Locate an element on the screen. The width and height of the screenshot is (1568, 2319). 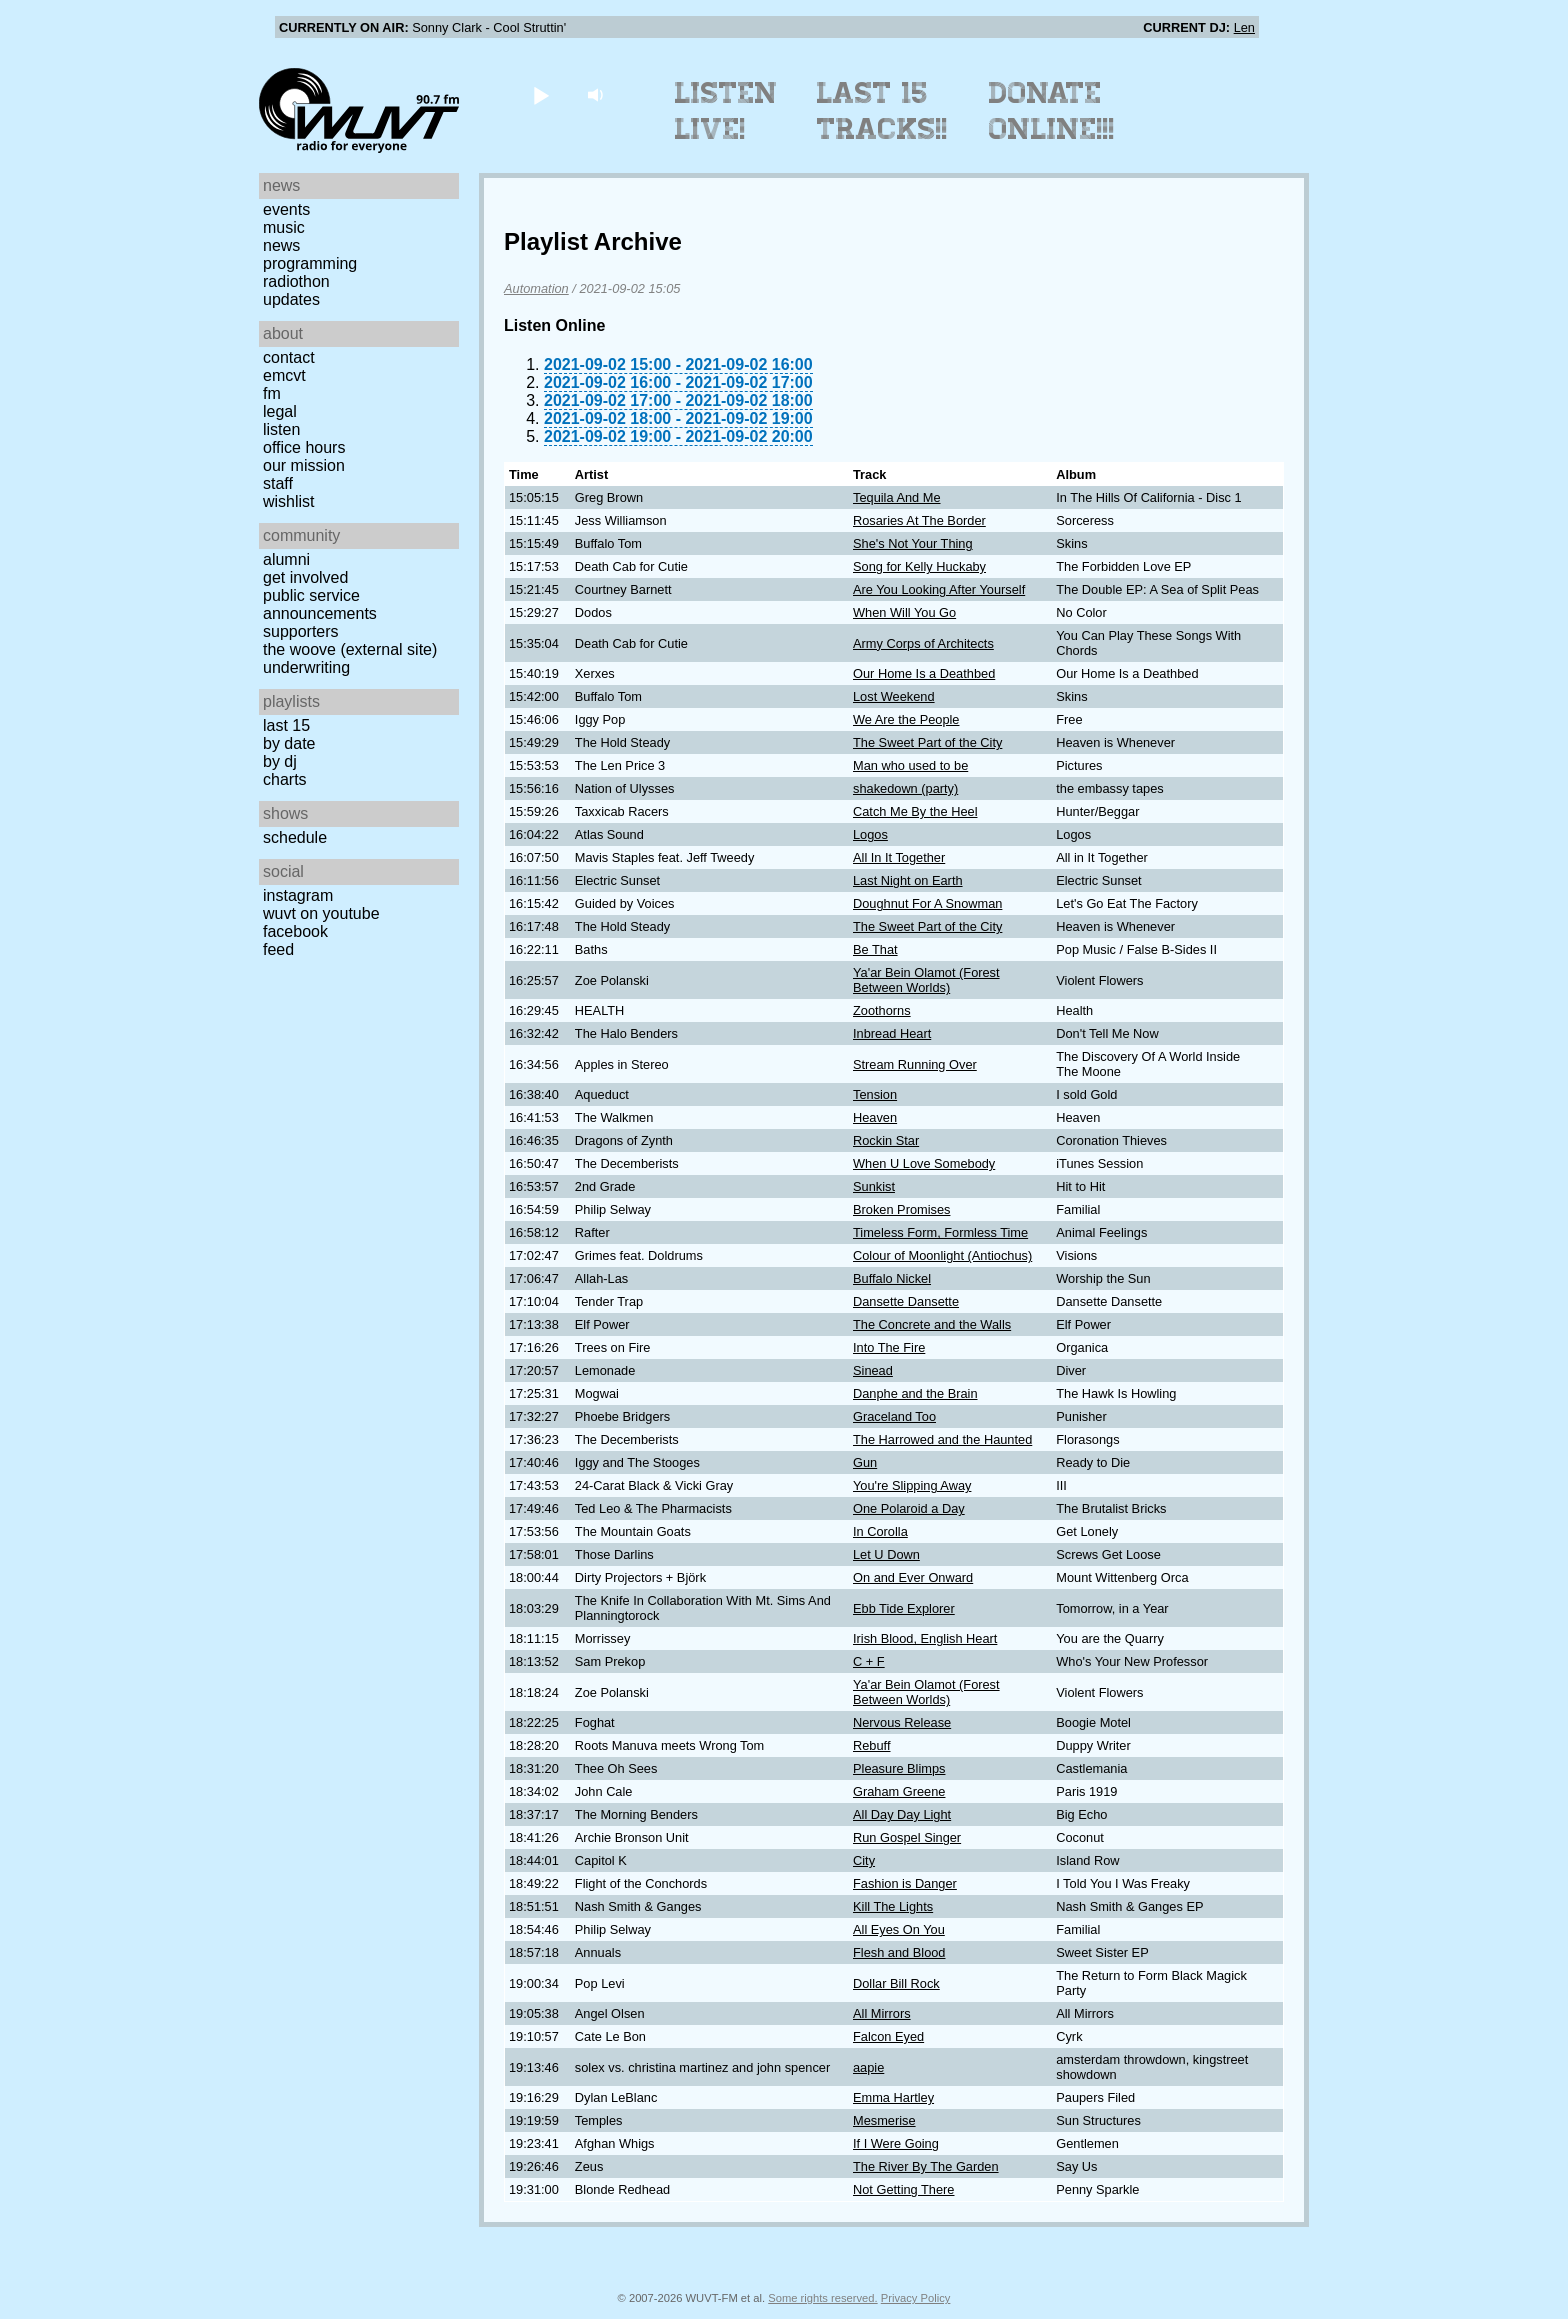
Zoothorns is located at coordinates (882, 1010).